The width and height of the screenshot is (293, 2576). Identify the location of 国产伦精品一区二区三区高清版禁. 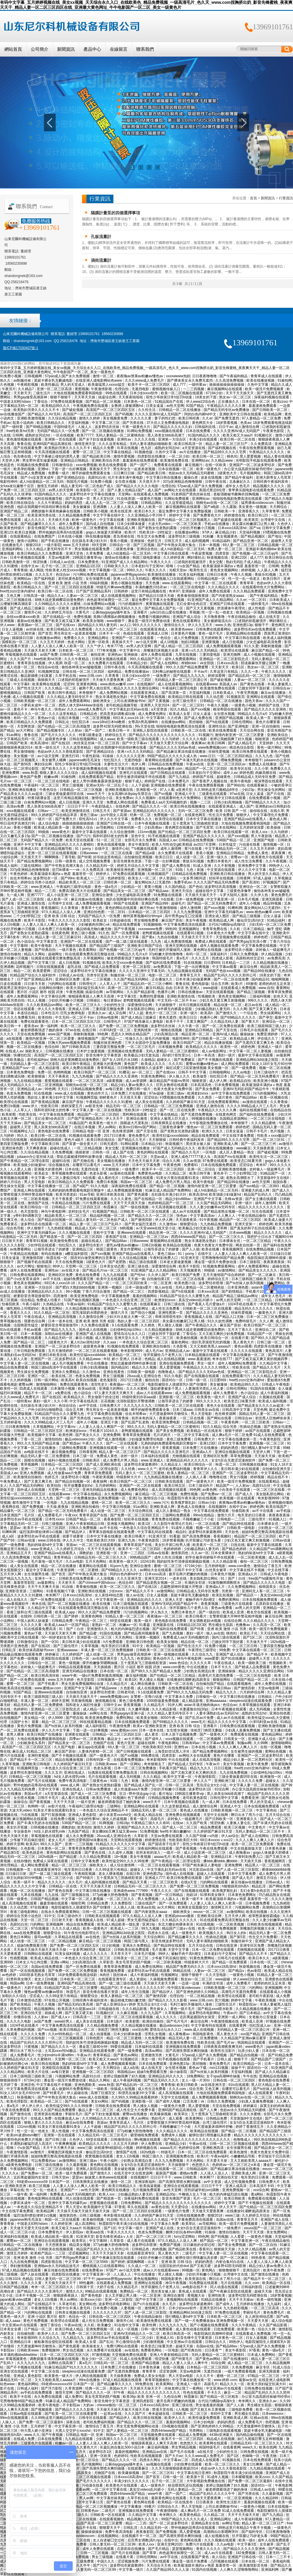
(64, 726).